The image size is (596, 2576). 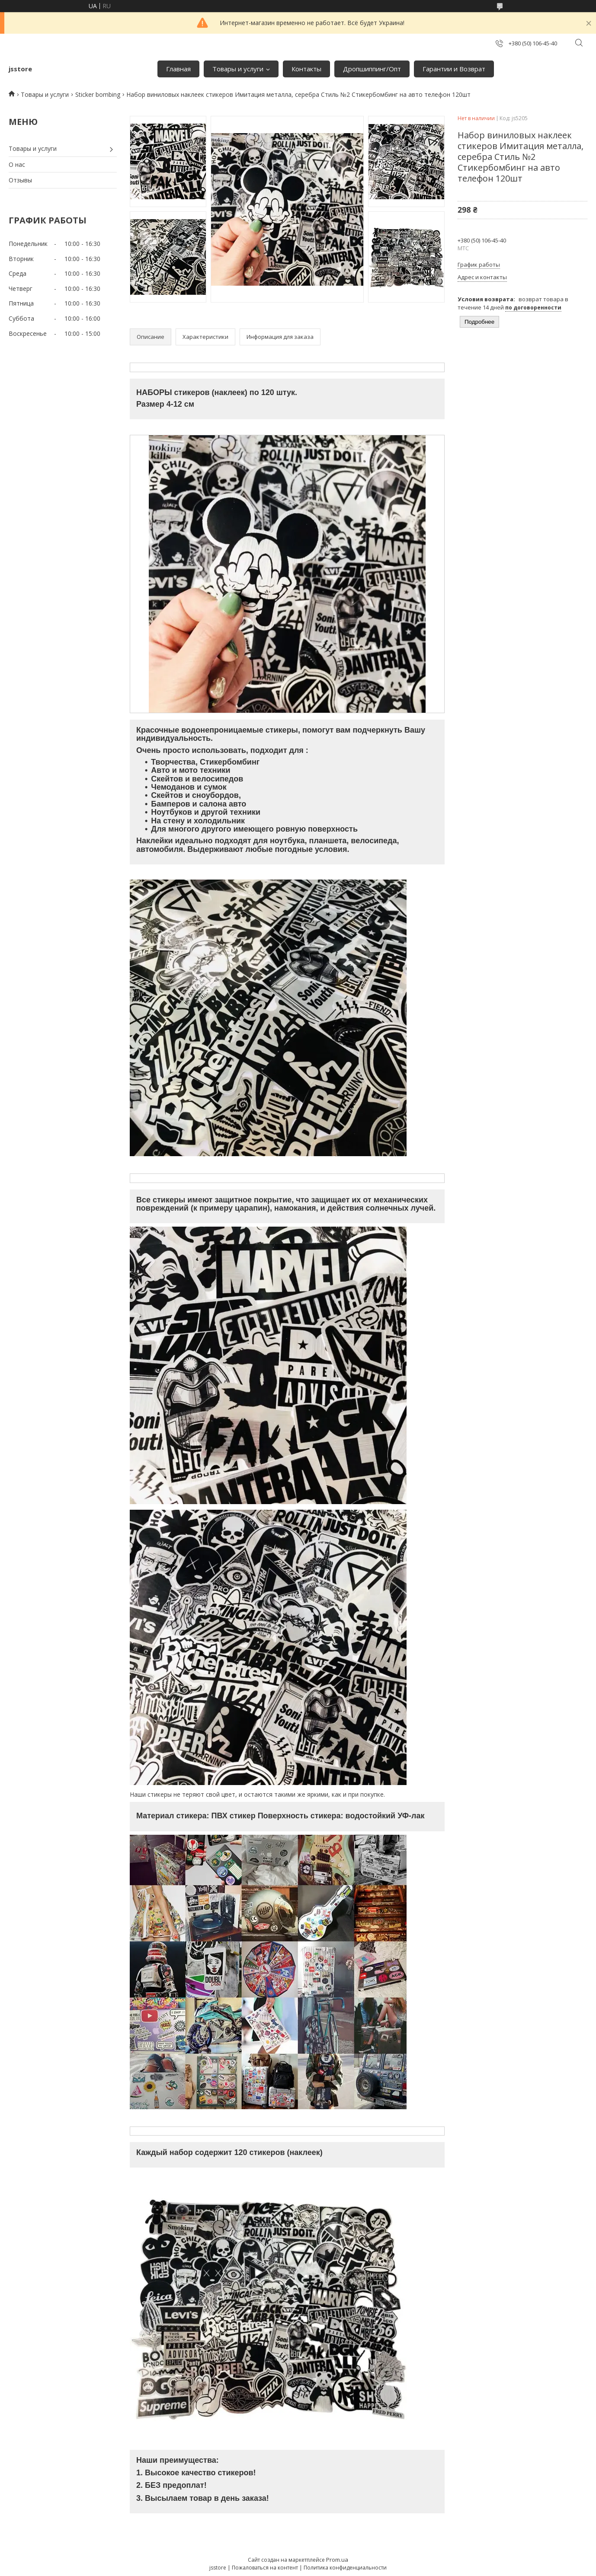 I want to click on О нас, so click(x=17, y=164).